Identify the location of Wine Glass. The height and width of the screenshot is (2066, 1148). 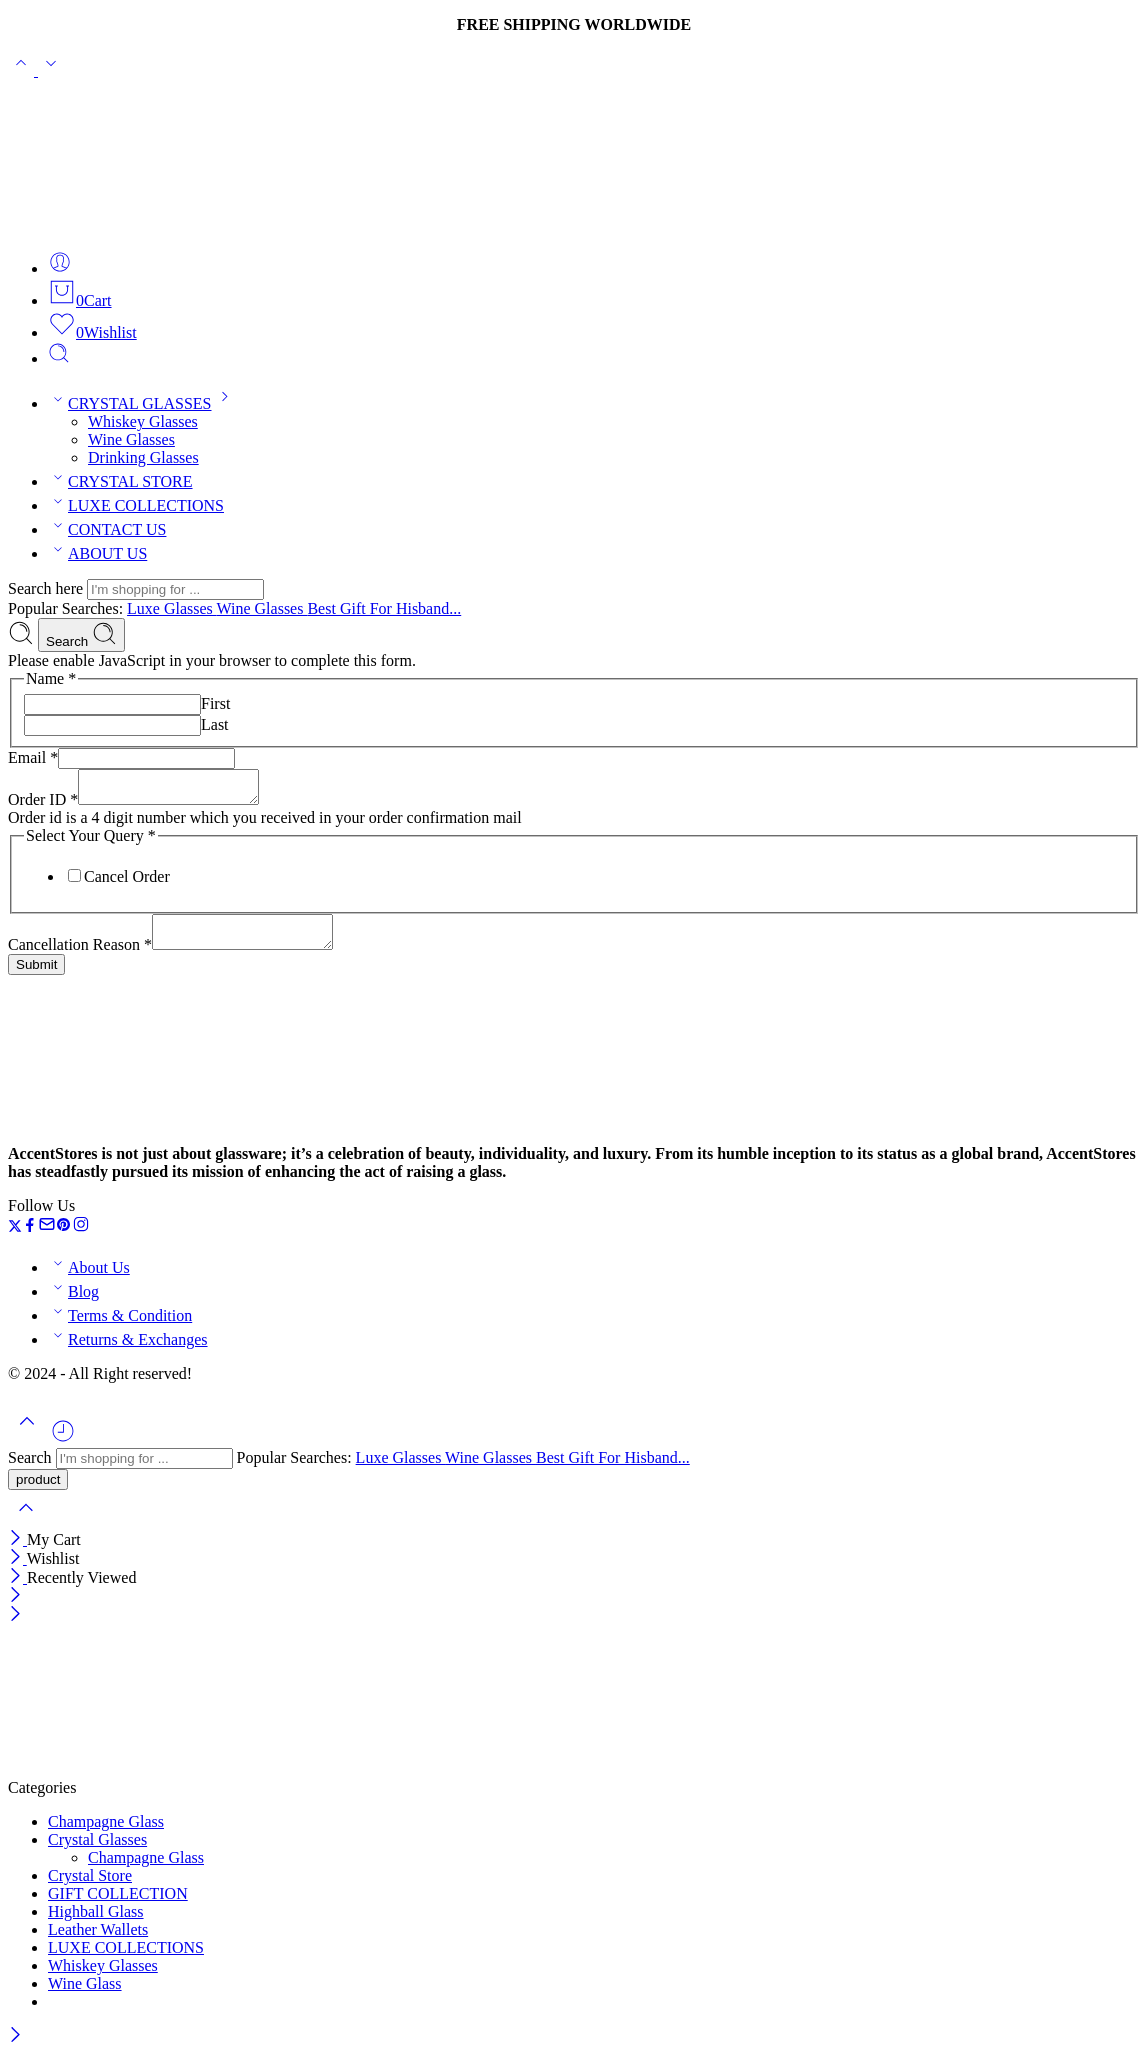
(85, 1995).